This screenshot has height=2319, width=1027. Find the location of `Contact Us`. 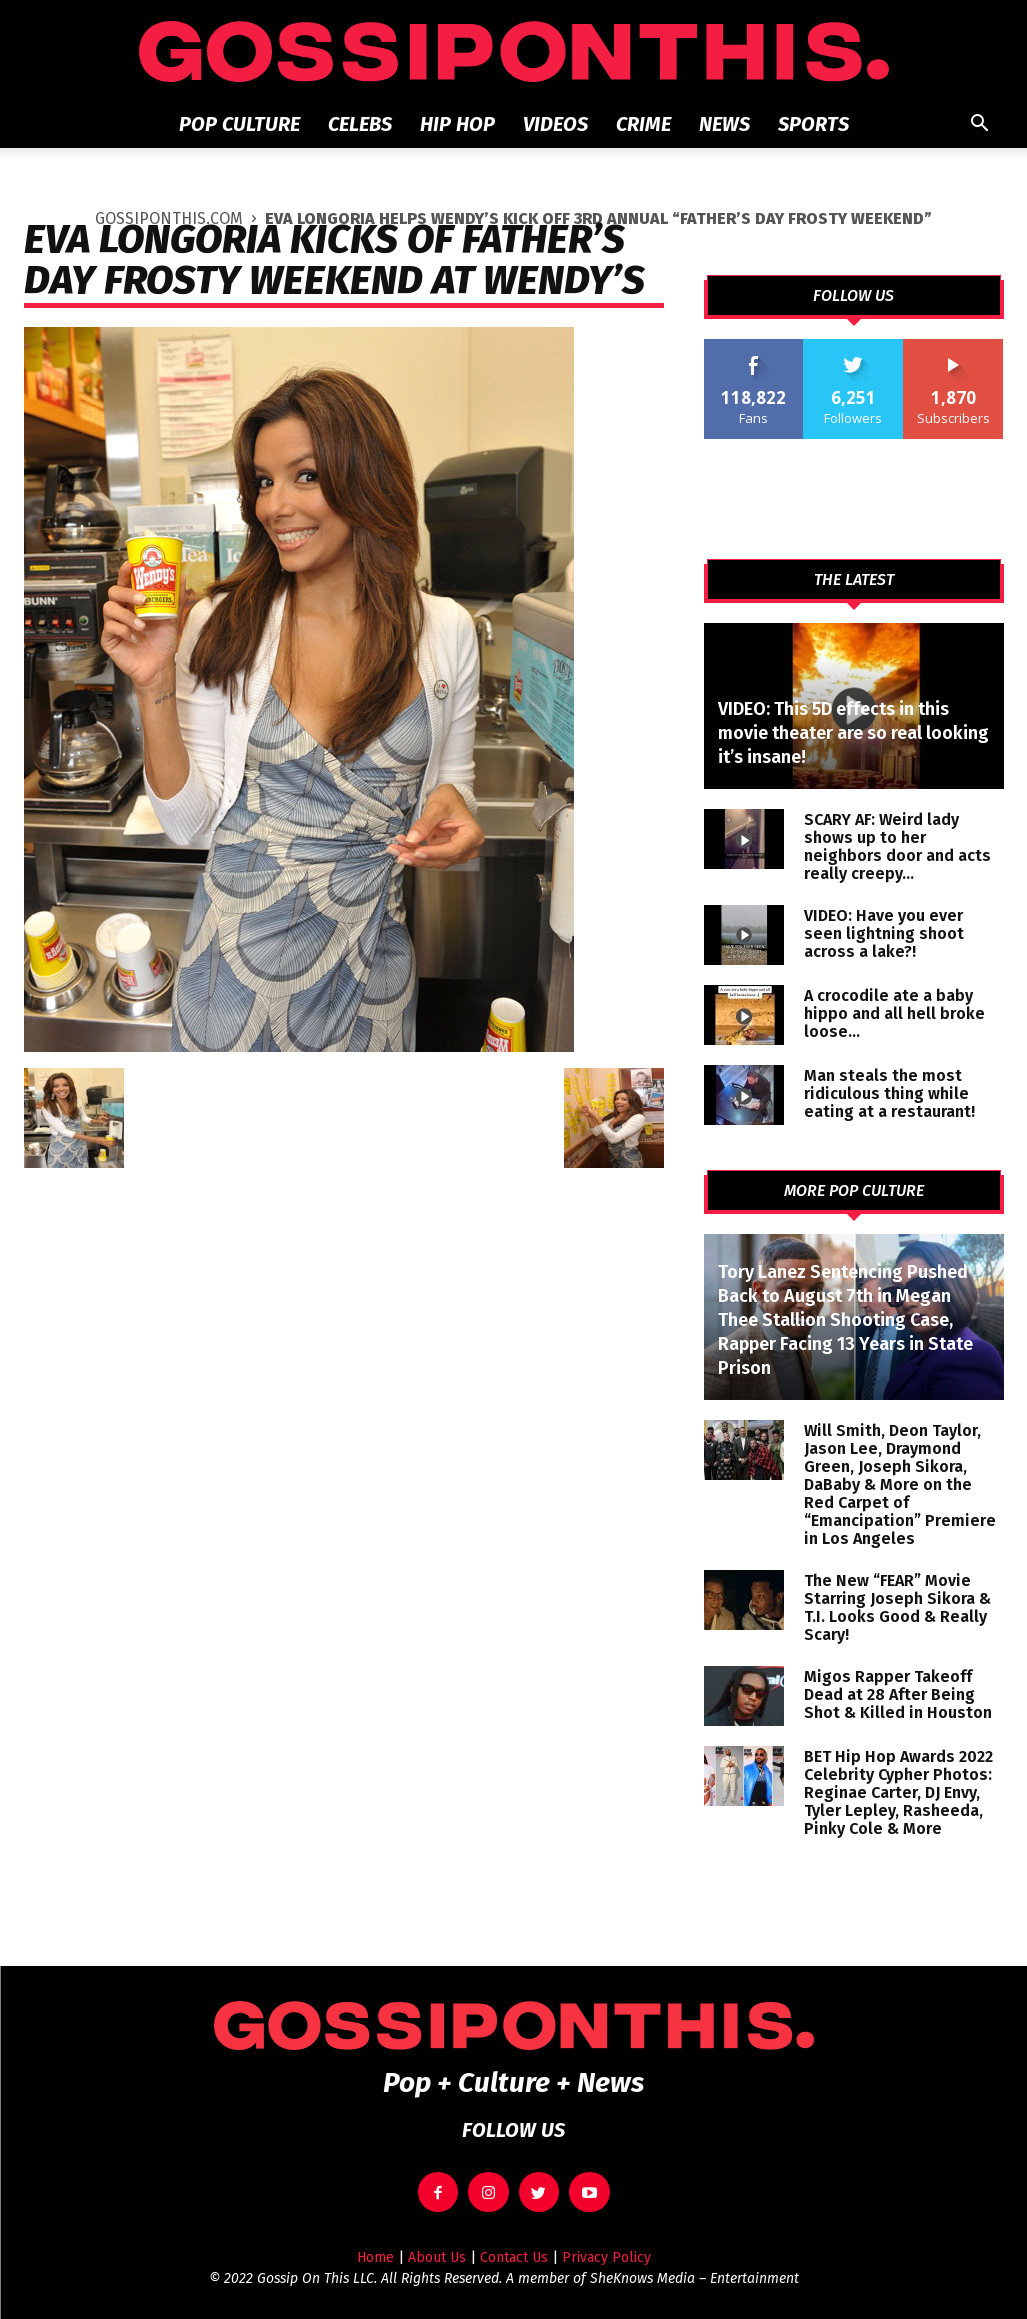

Contact Us is located at coordinates (514, 2257).